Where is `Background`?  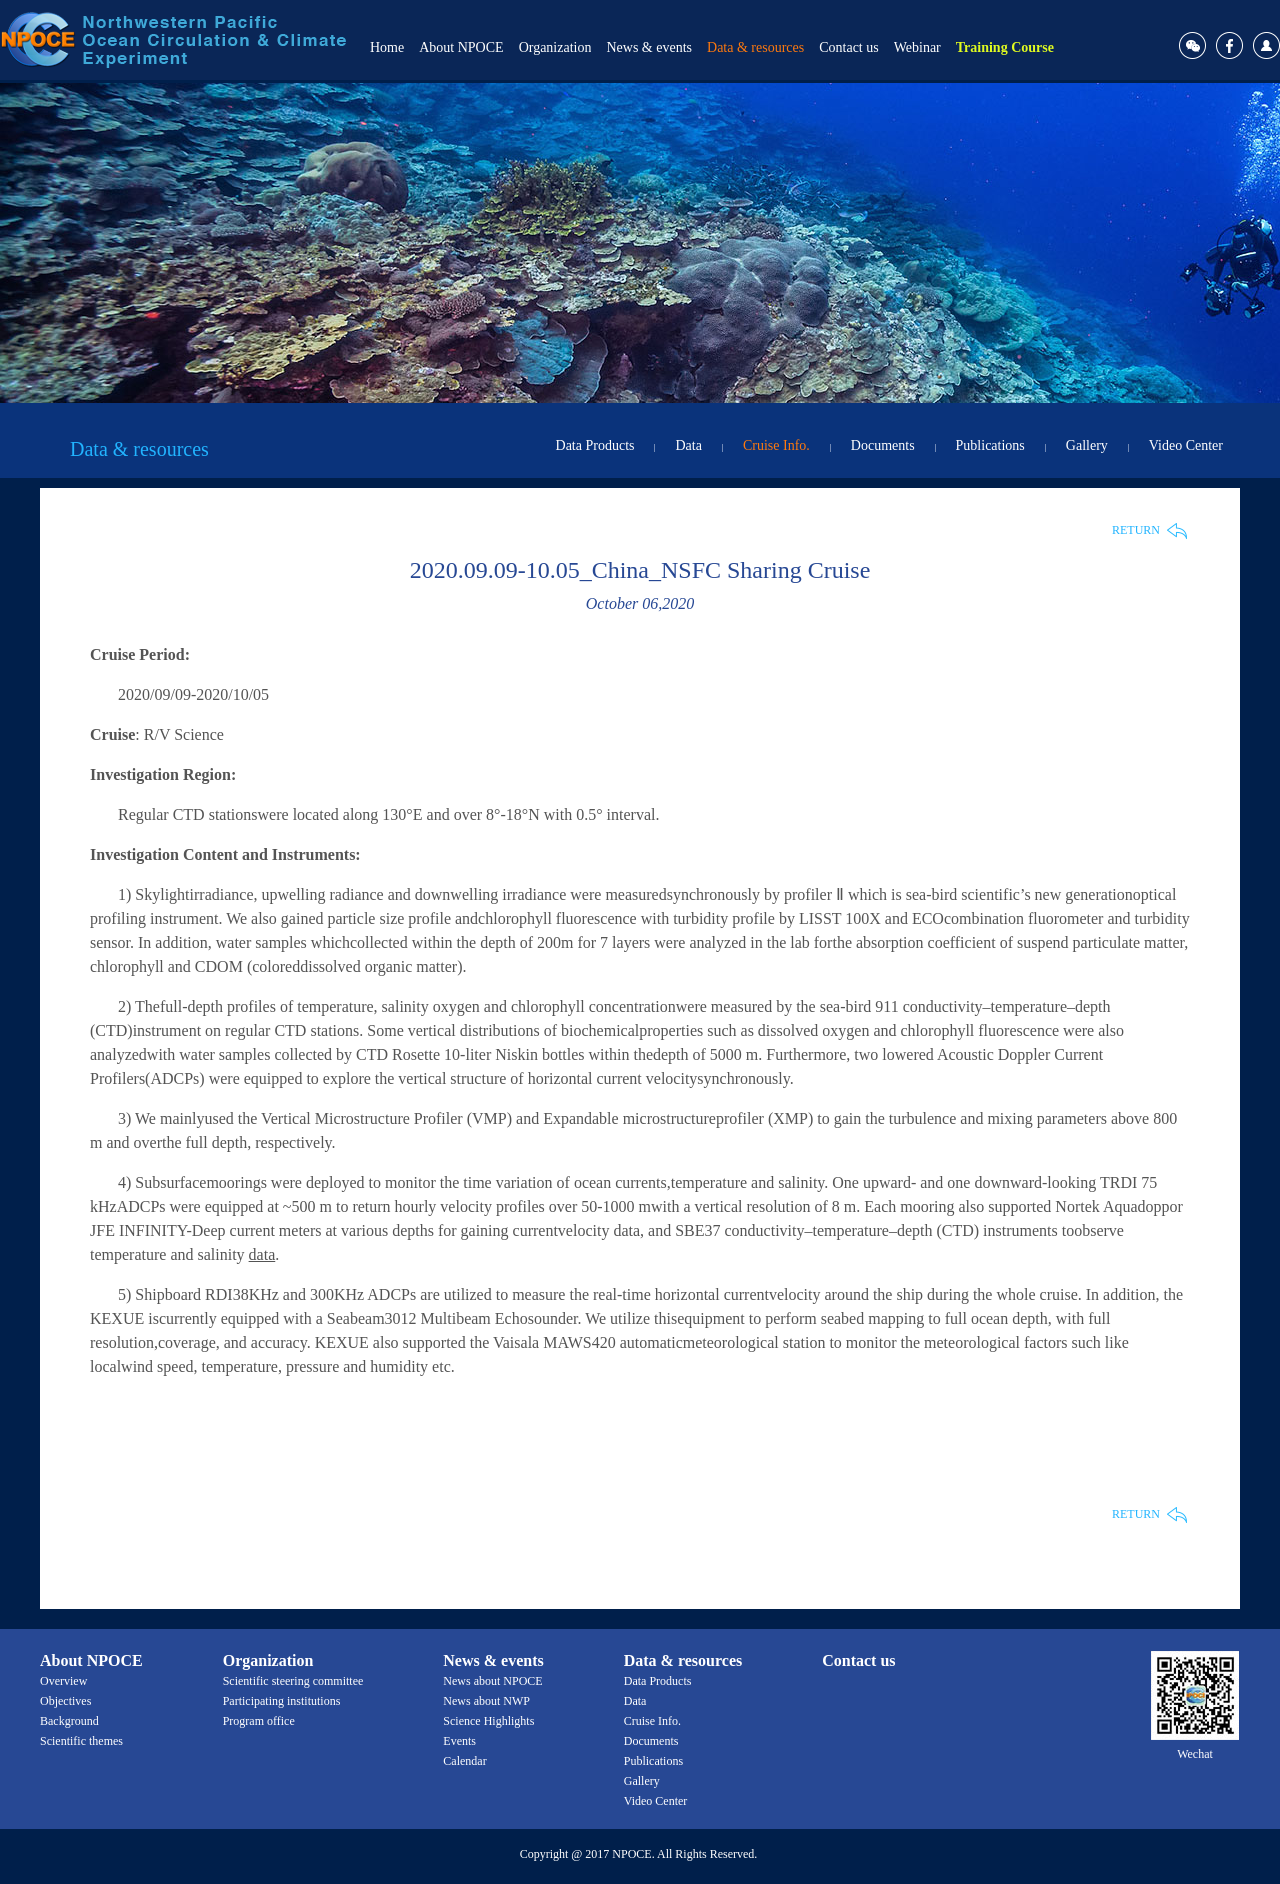
Background is located at coordinates (69, 1721).